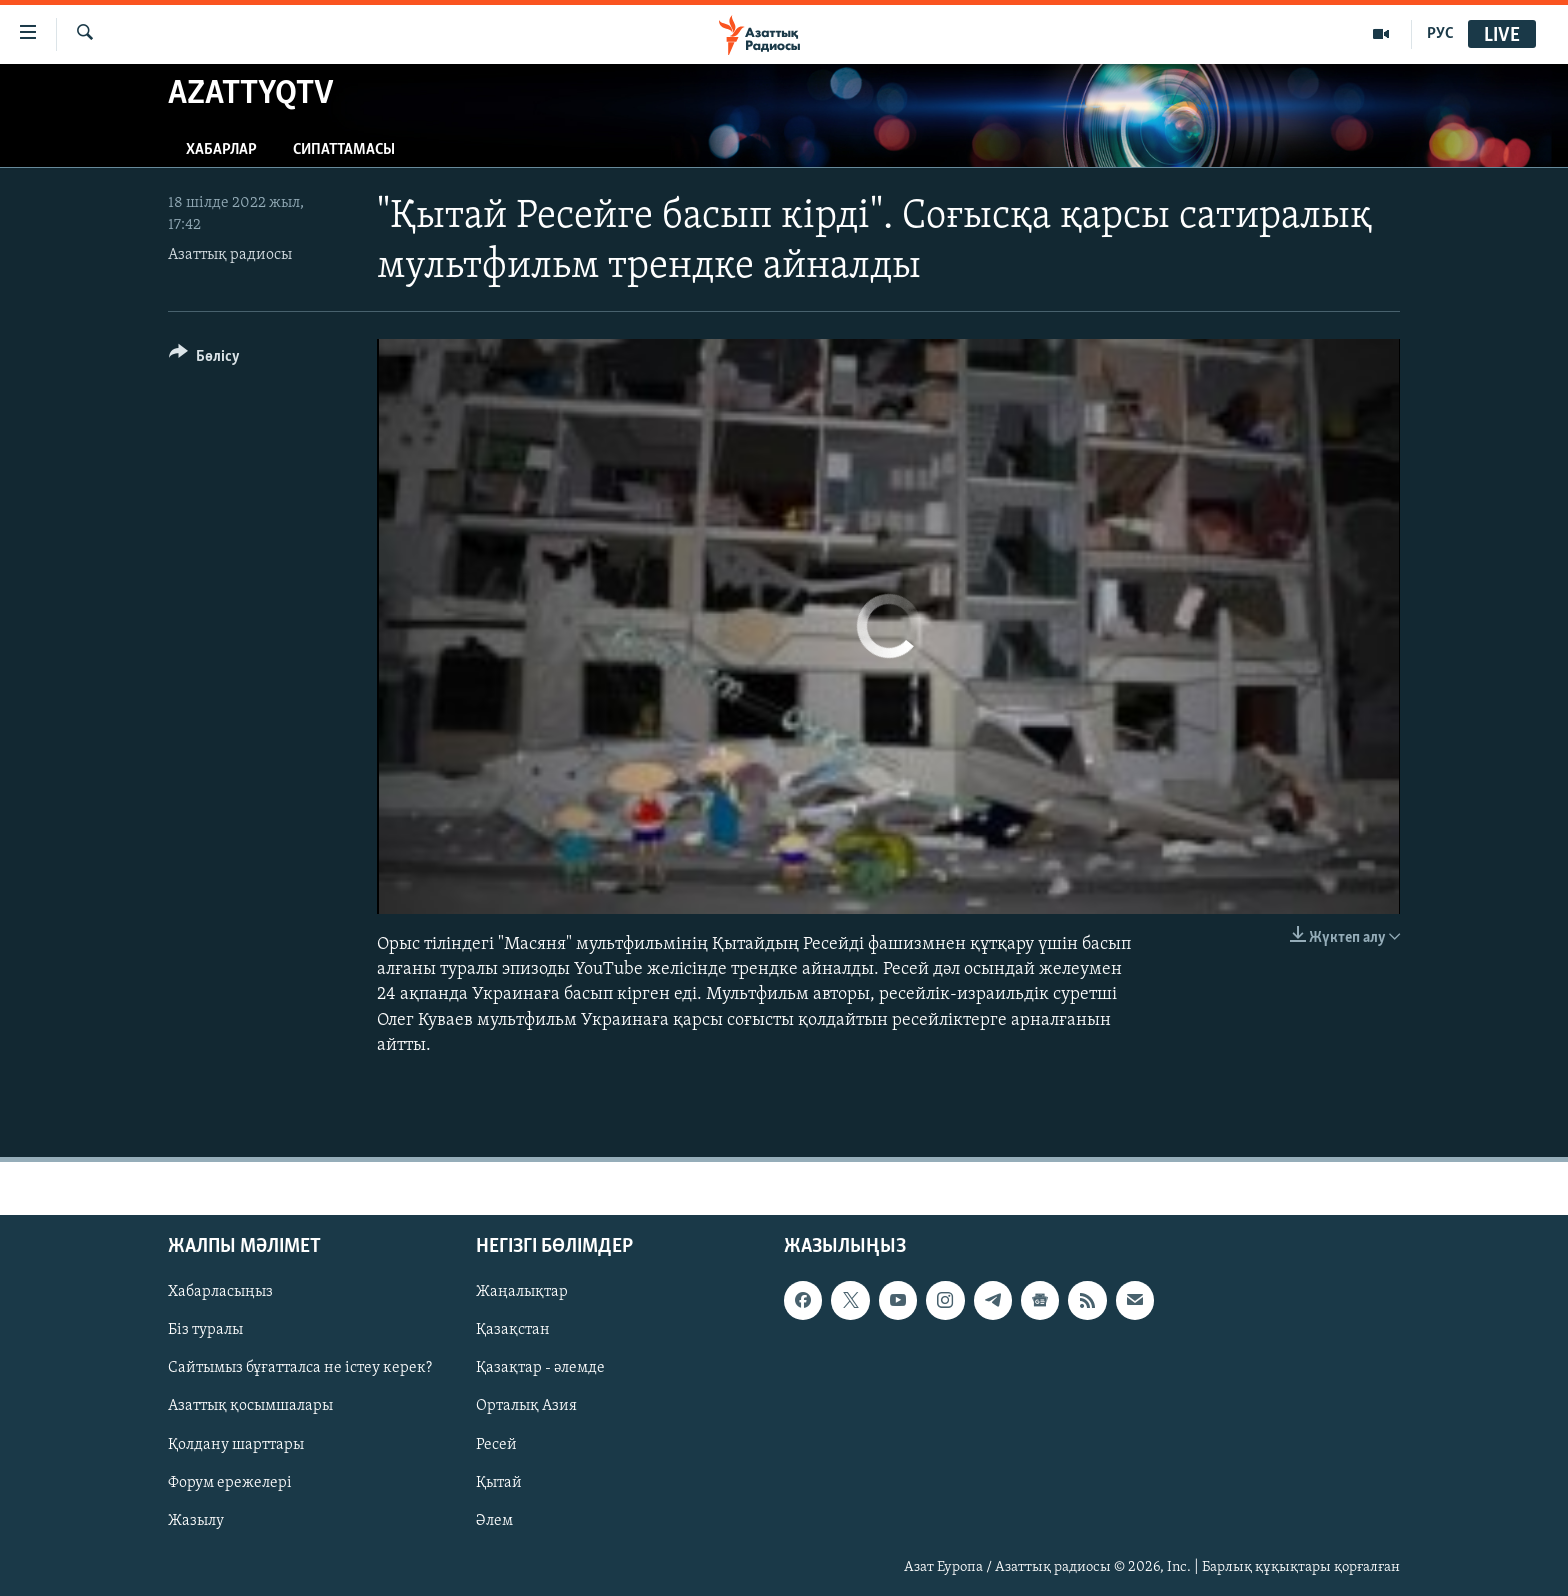  Describe the element at coordinates (344, 150) in the screenshot. I see `Сипаттамасы` at that location.